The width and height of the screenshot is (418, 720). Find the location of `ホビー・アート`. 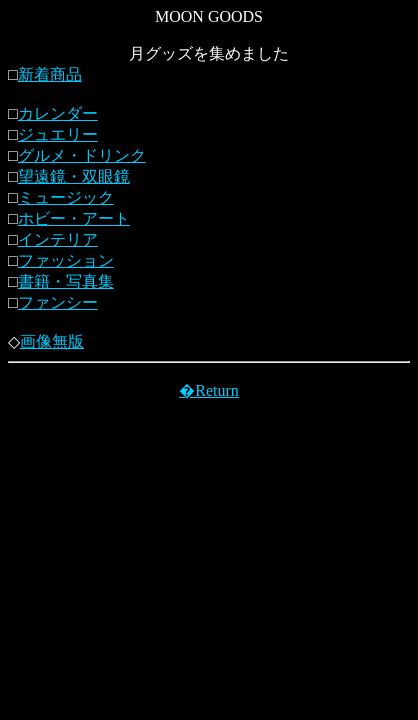

ホビー・アート is located at coordinates (74, 218).